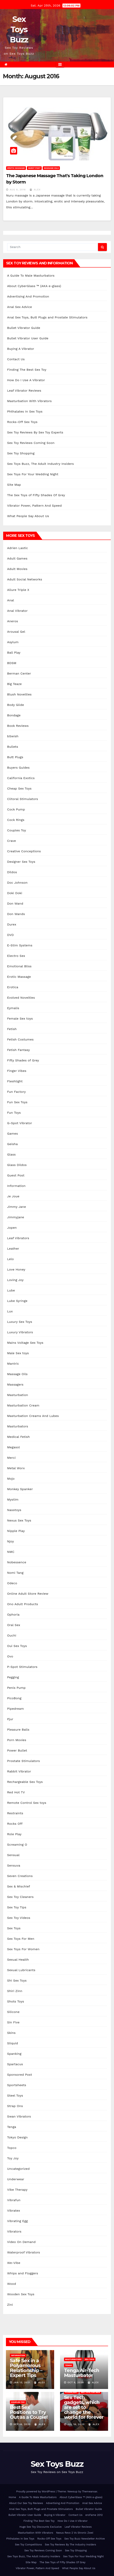 The height and width of the screenshot is (2576, 114). Describe the element at coordinates (23, 1949) in the screenshot. I see `Sex Toys For Women` at that location.